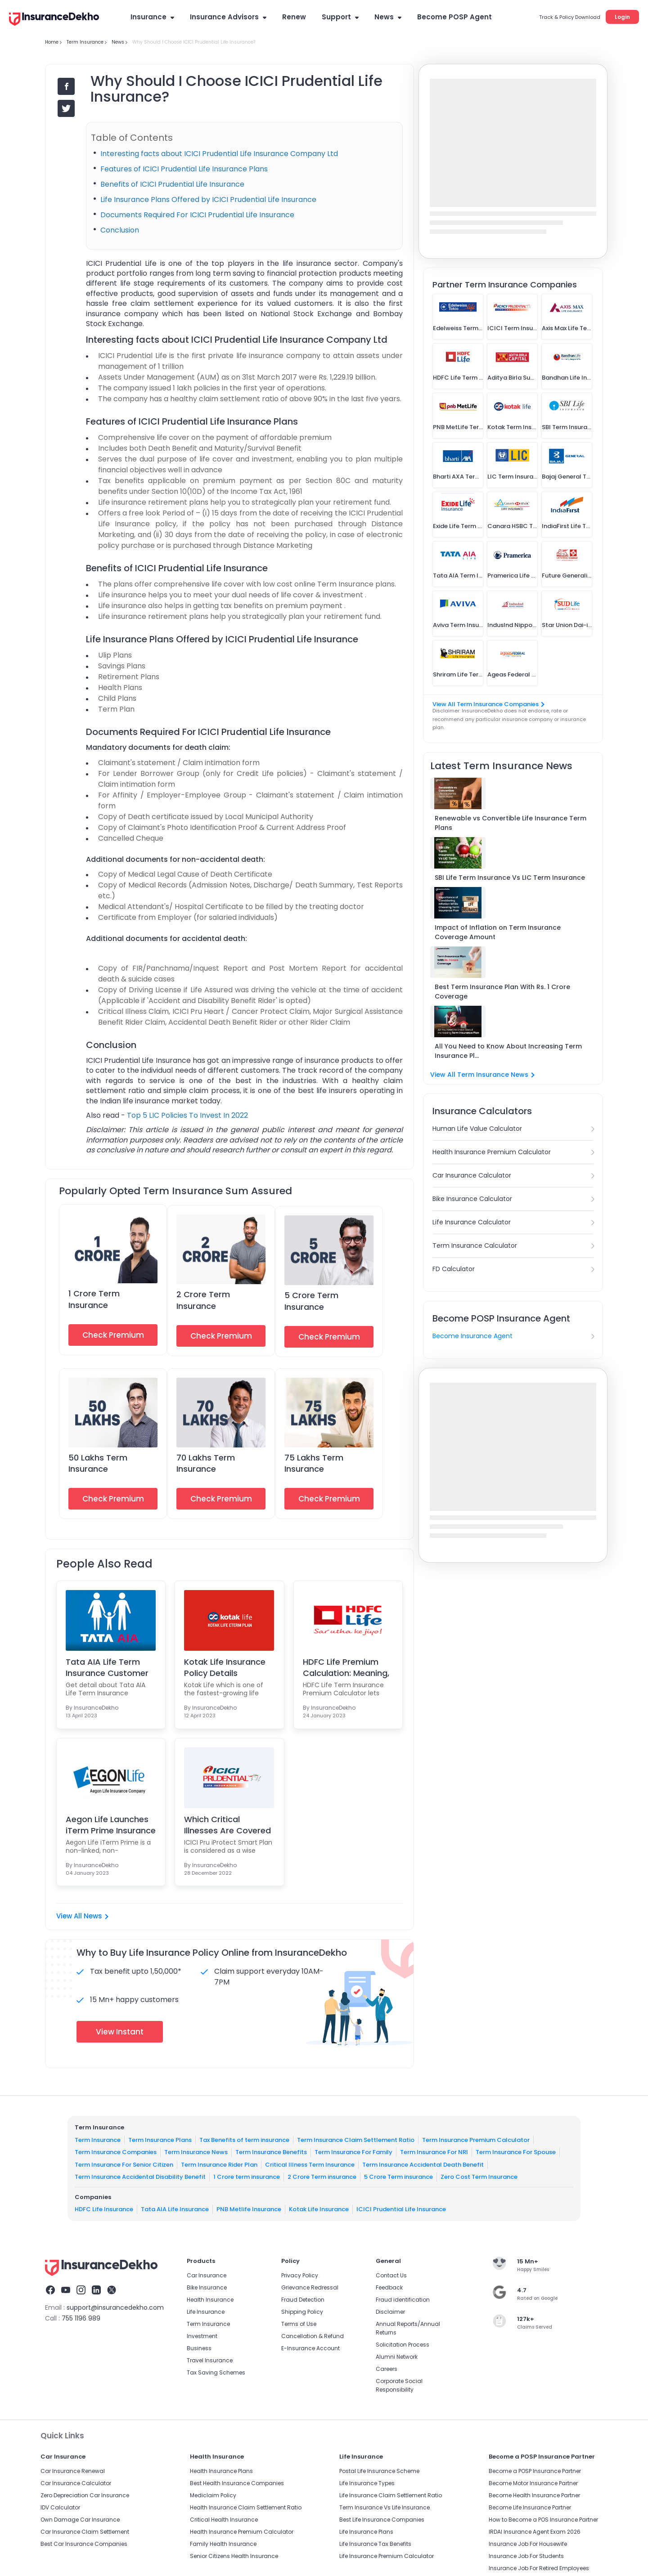 The image size is (648, 2576). I want to click on Term Insurance Rider Plan, so click(219, 2164).